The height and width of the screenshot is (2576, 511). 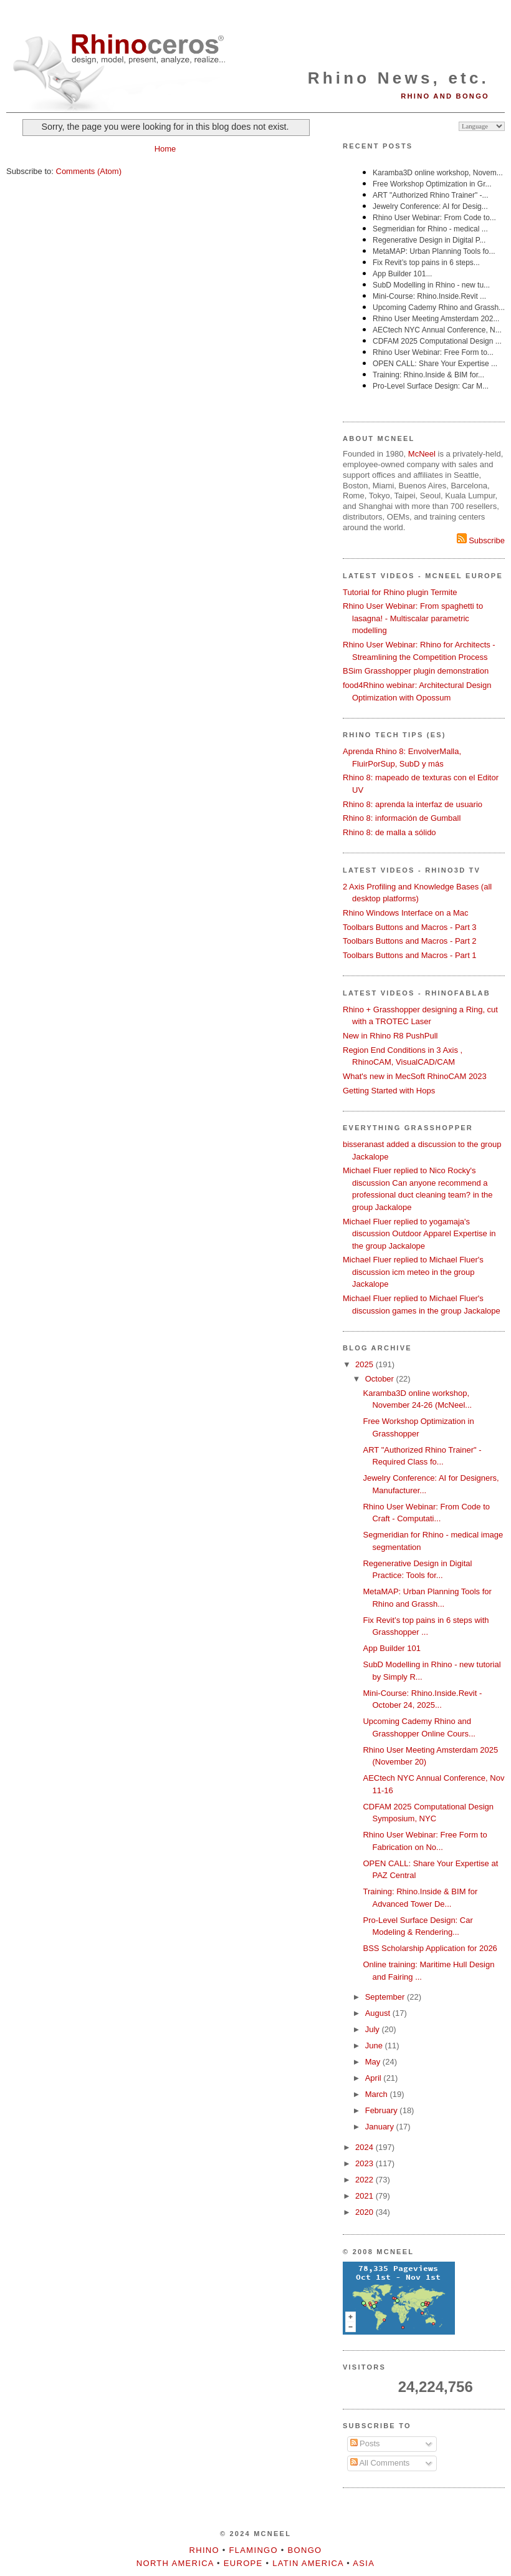 What do you see at coordinates (375, 2045) in the screenshot?
I see `June` at bounding box center [375, 2045].